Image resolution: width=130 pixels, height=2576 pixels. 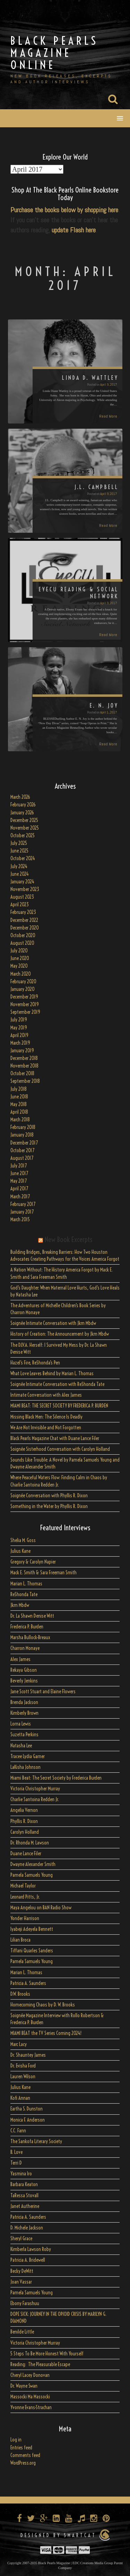 I want to click on Pamela Samuels Young, so click(x=31, y=1875).